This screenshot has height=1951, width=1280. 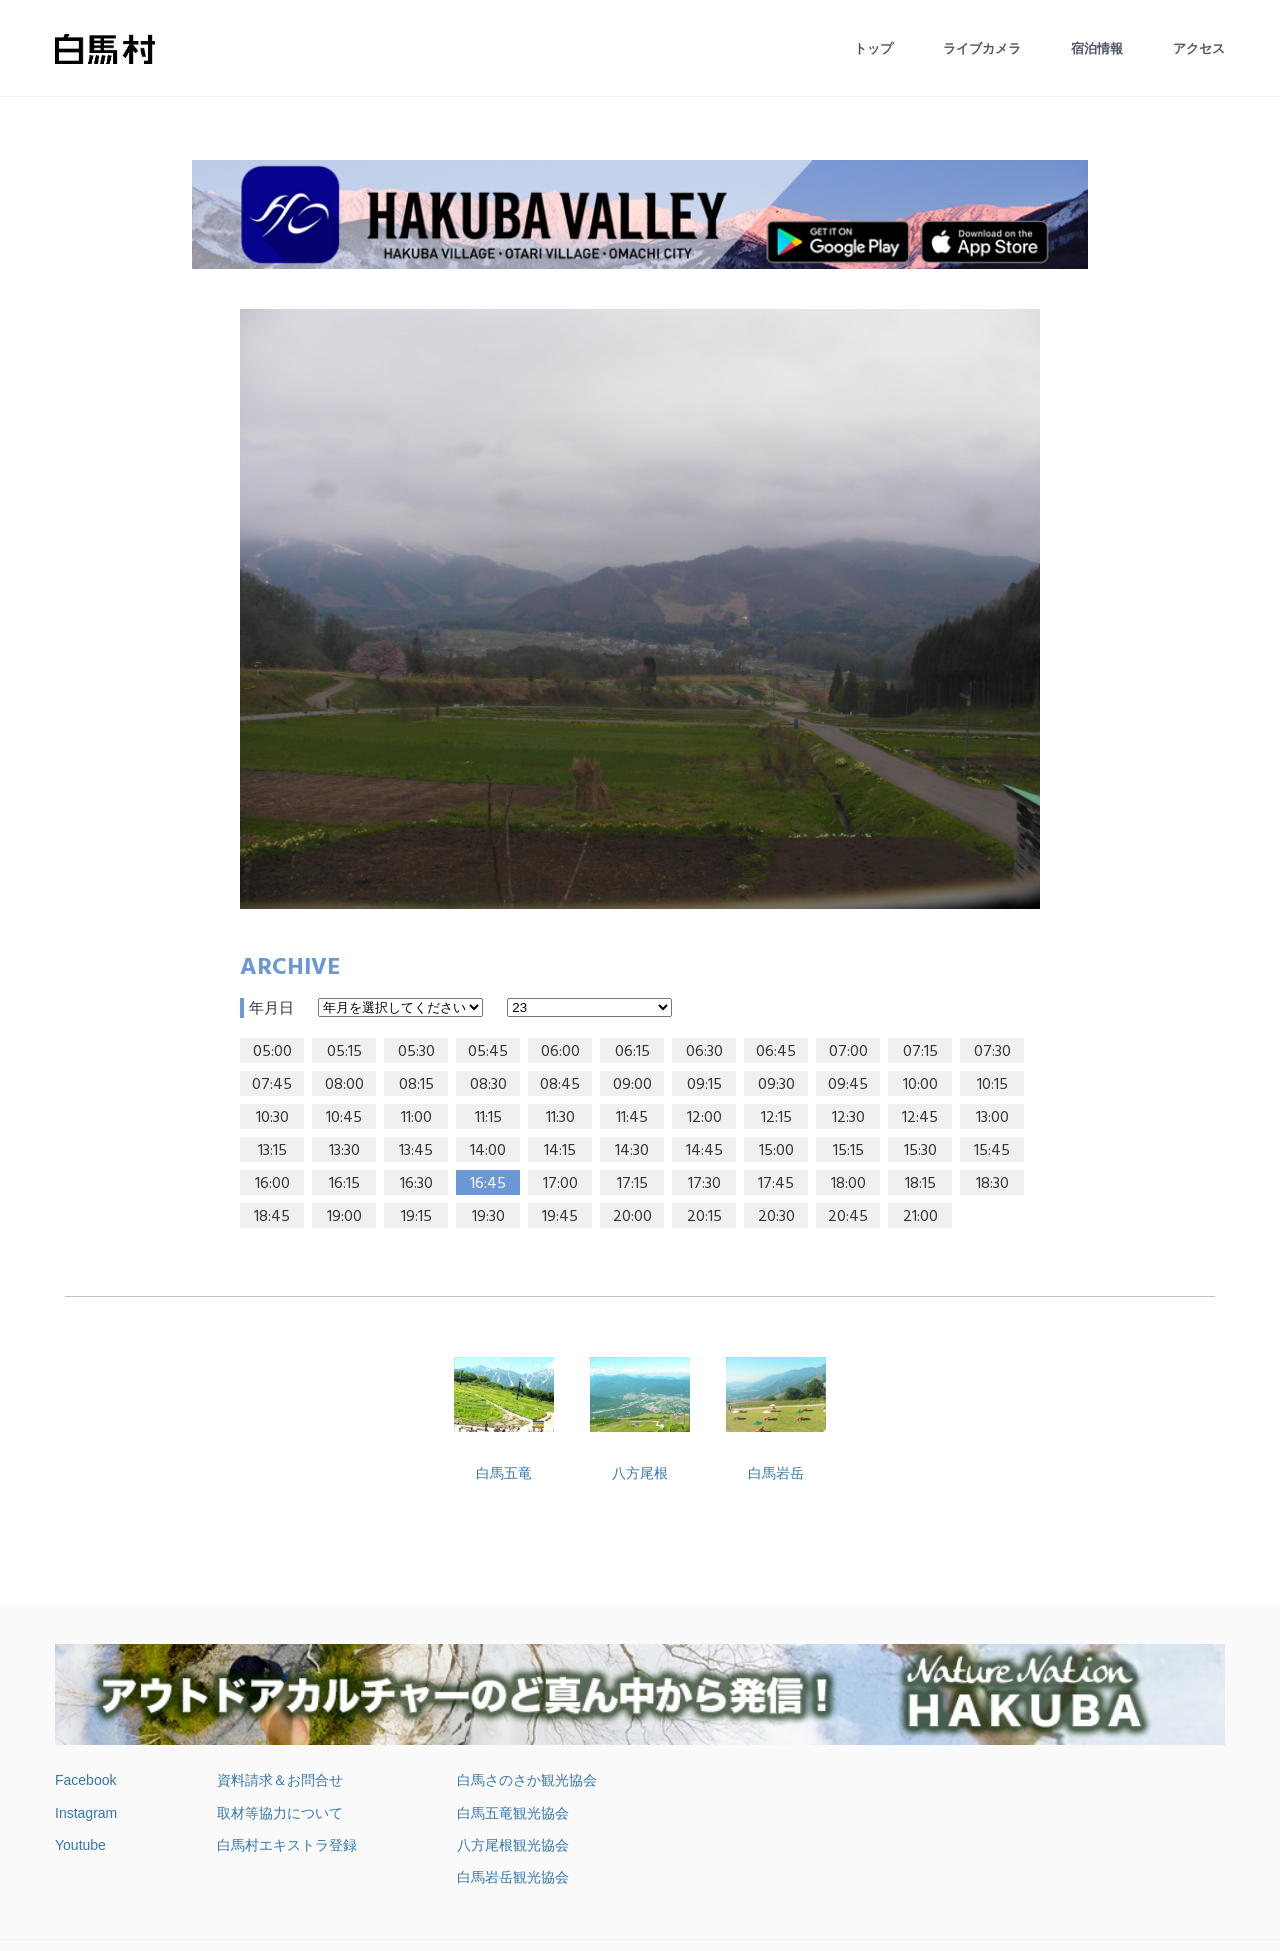 I want to click on 07:45, so click(x=272, y=1085).